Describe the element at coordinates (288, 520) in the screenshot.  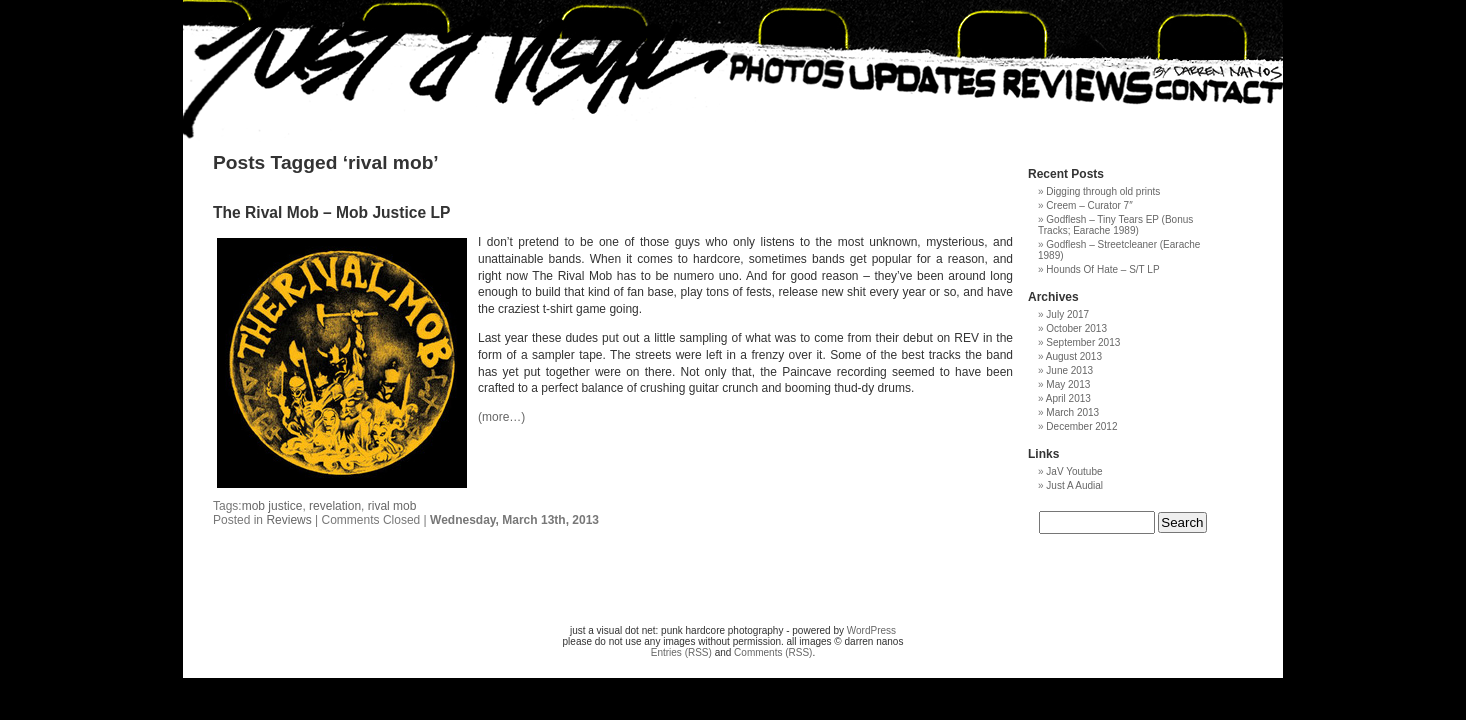
I see `Reviews` at that location.